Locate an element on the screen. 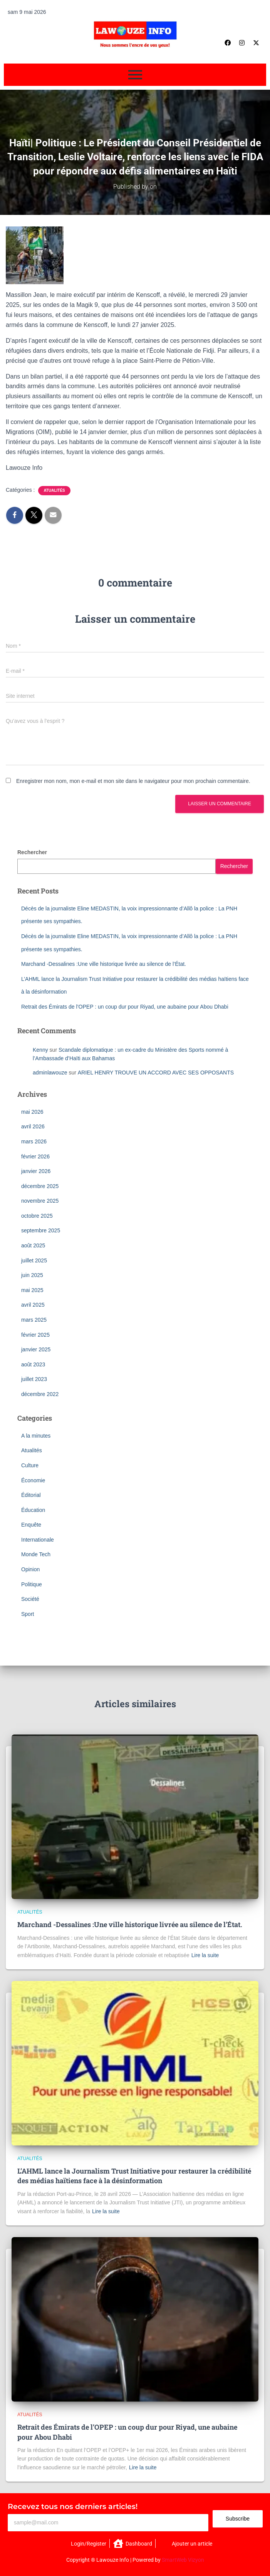 The image size is (270, 2576). Éducation is located at coordinates (33, 1510).